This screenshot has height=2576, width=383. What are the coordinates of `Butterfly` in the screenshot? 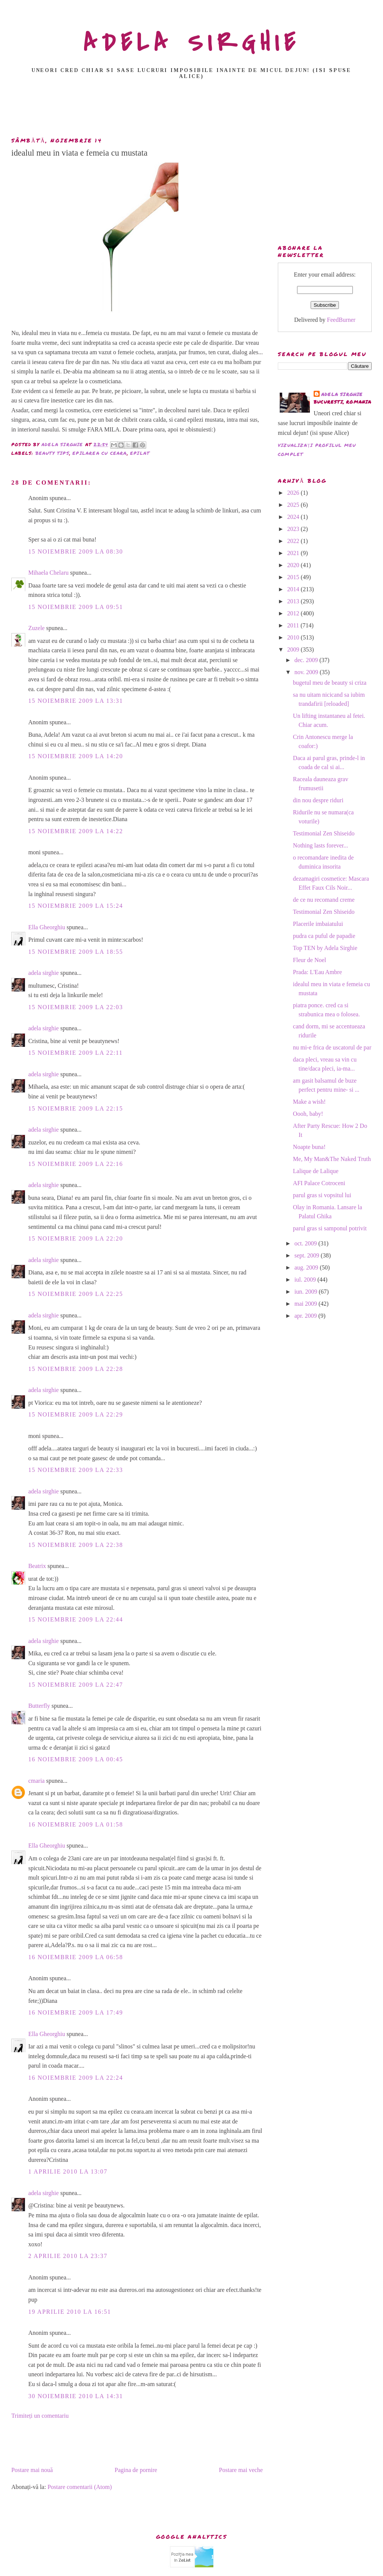 It's located at (39, 1706).